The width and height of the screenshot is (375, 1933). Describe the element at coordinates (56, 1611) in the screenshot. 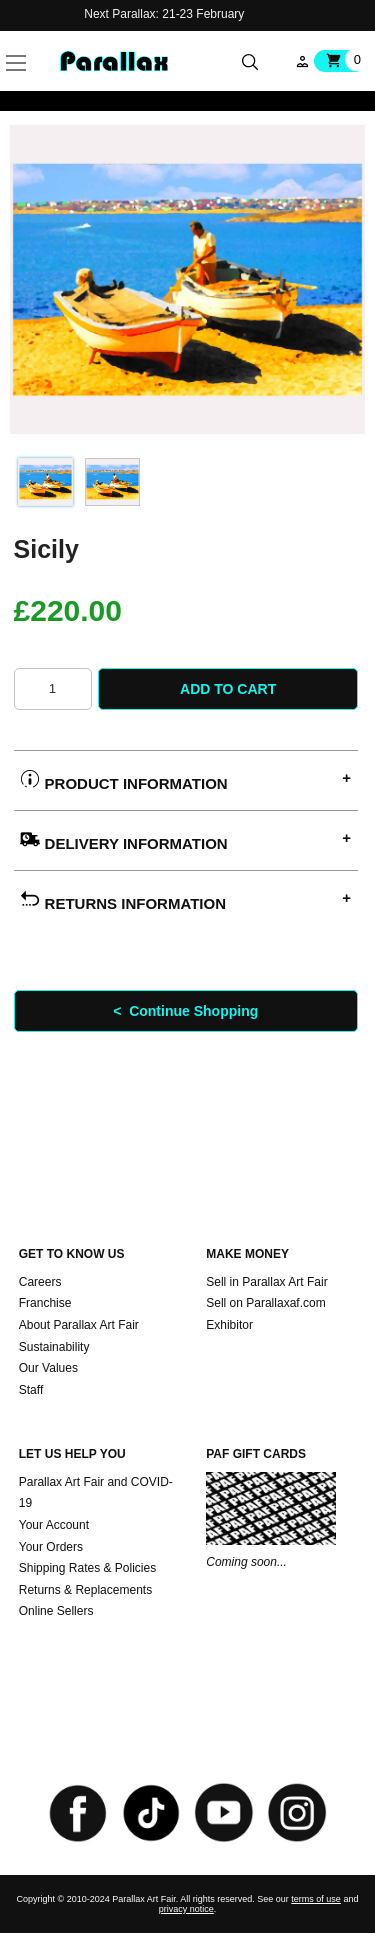

I see `Online Sellers` at that location.